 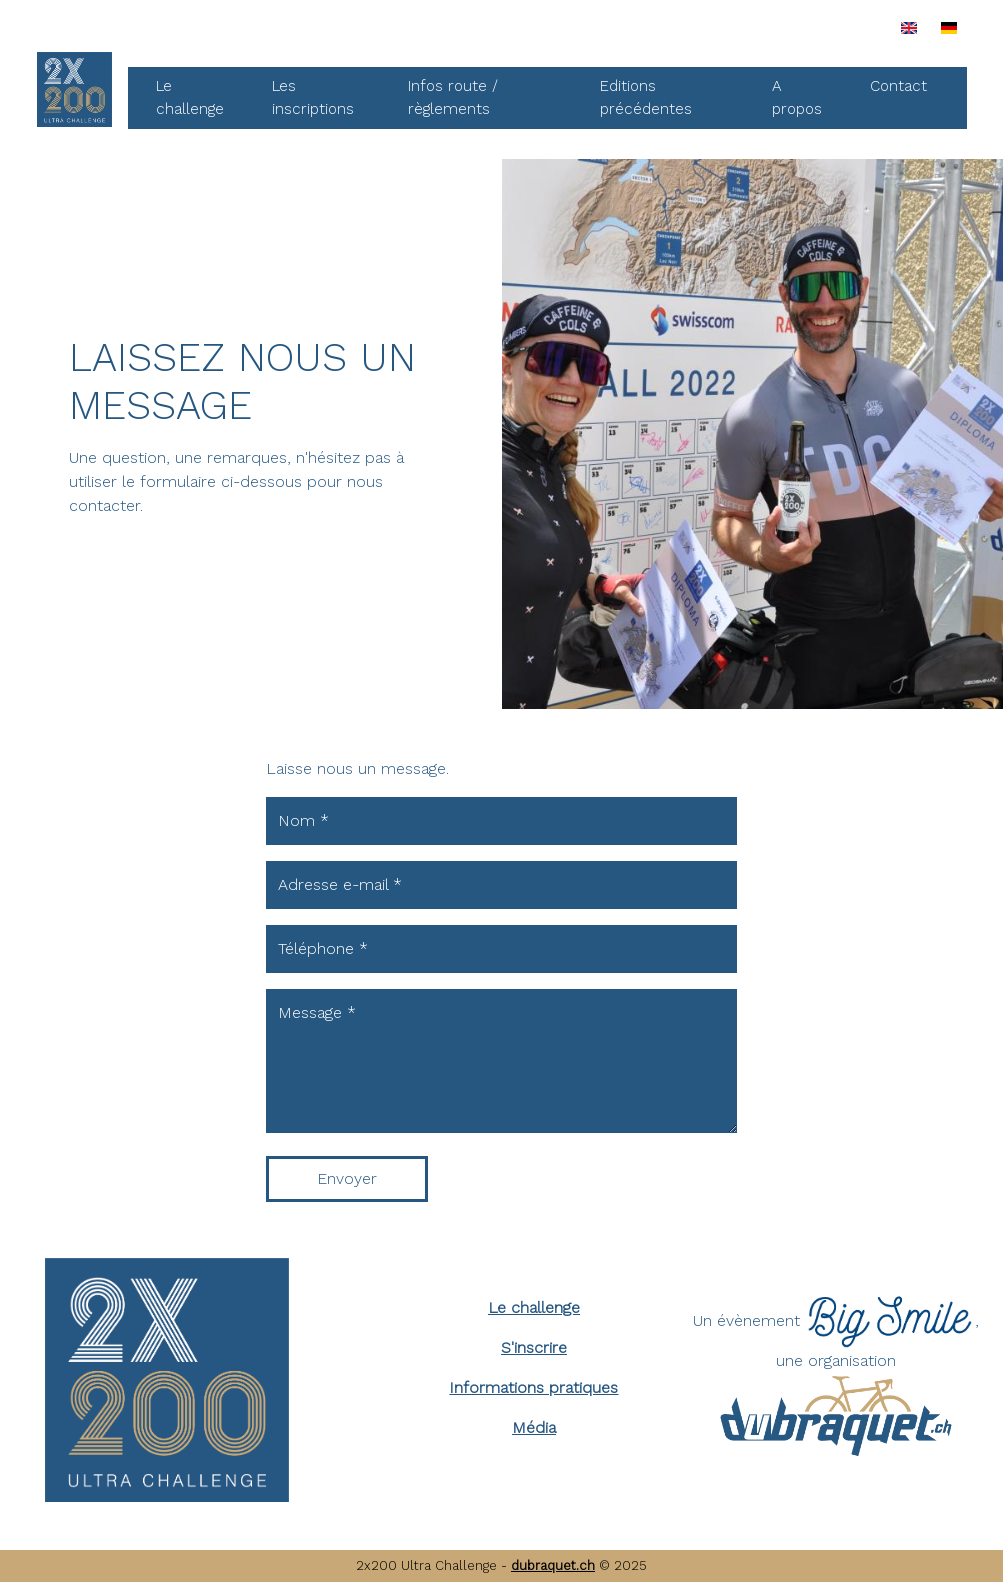 I want to click on Infos route / règlements, so click(x=453, y=97).